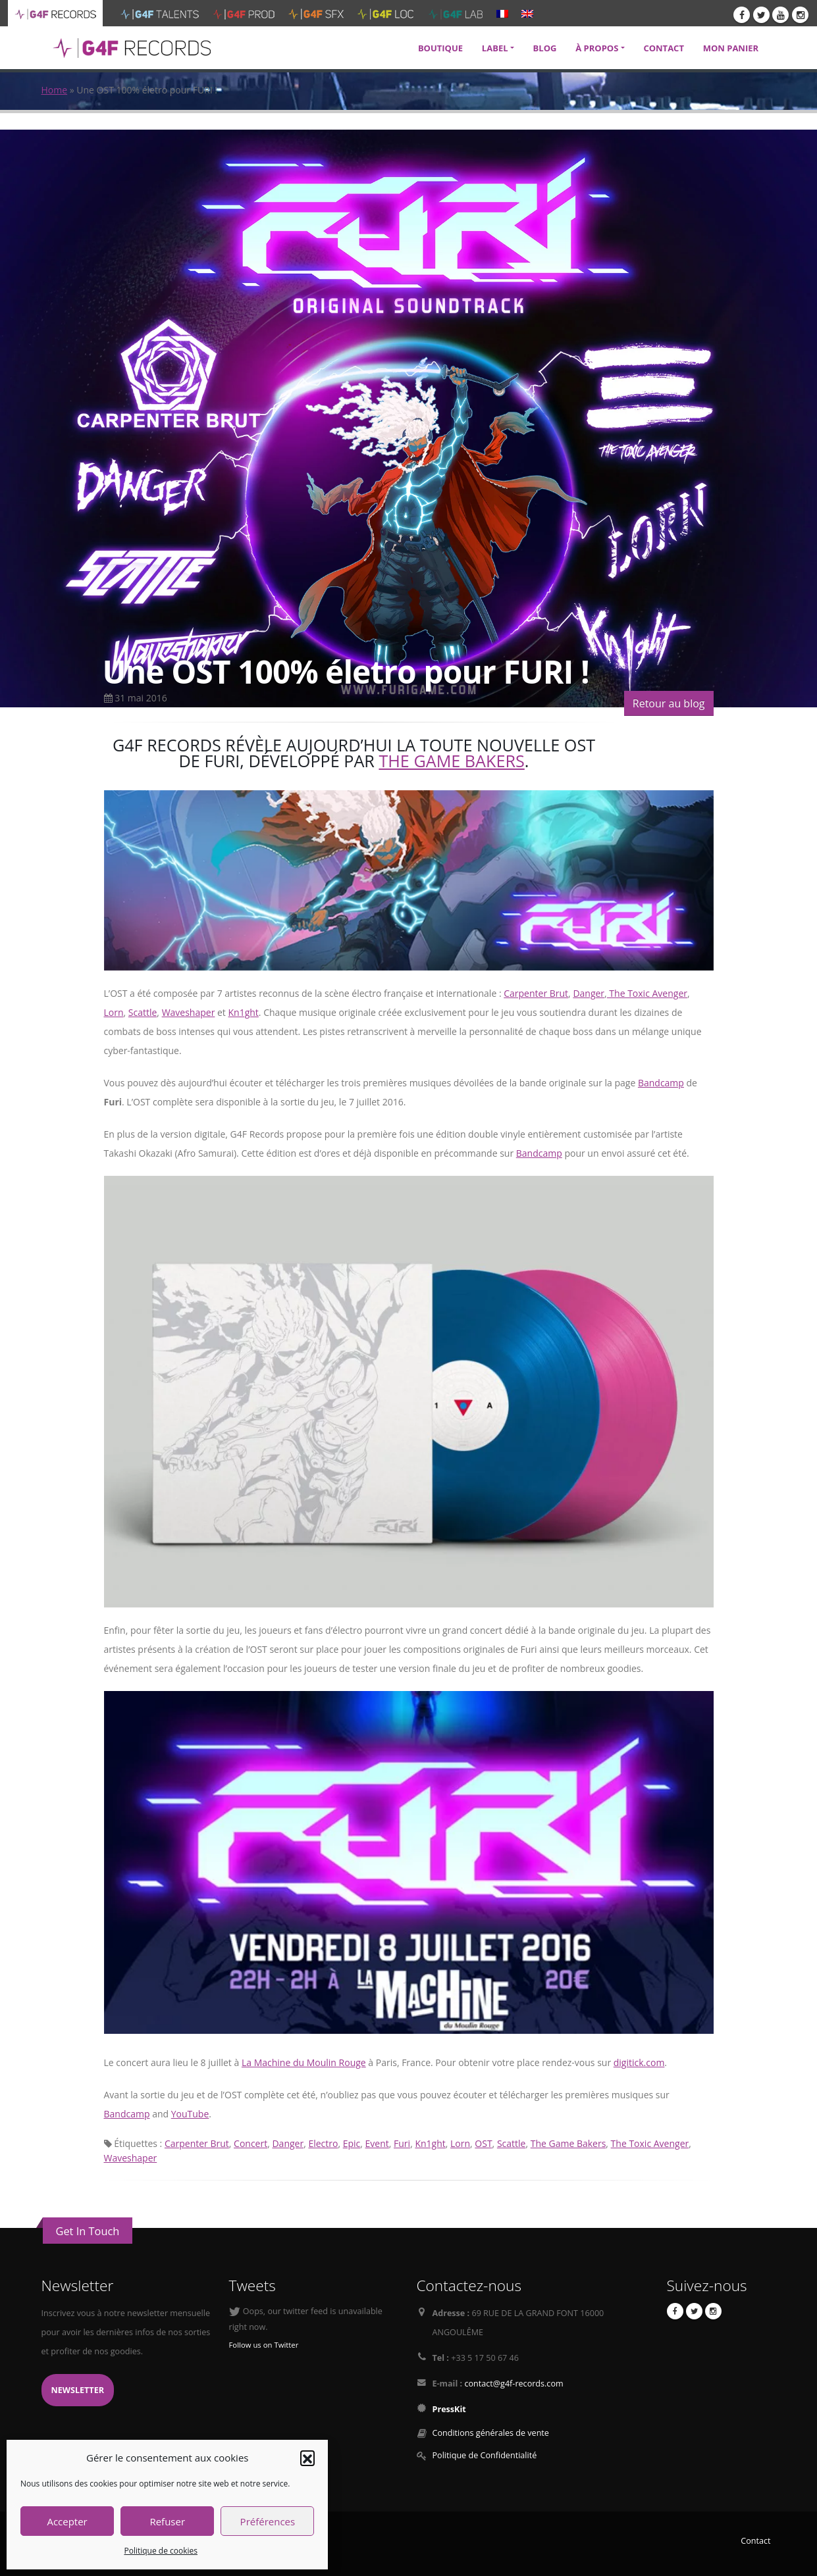  Describe the element at coordinates (307, 2457) in the screenshot. I see `[button]` at that location.